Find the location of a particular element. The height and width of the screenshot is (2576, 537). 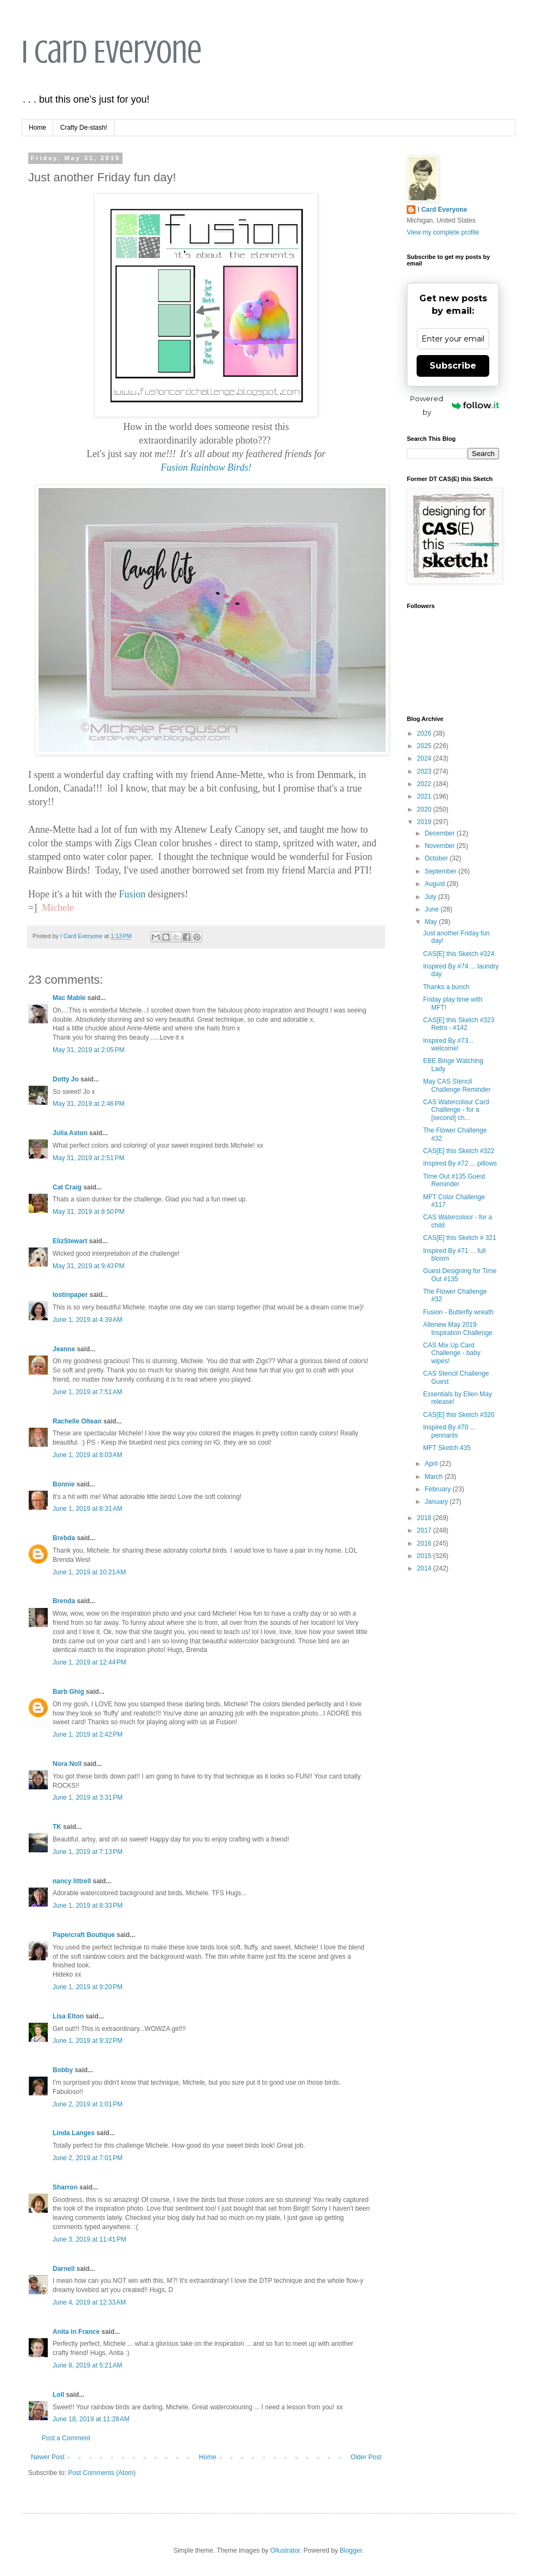

June 1, 2019 at 12:44 PM is located at coordinates (89, 1662).